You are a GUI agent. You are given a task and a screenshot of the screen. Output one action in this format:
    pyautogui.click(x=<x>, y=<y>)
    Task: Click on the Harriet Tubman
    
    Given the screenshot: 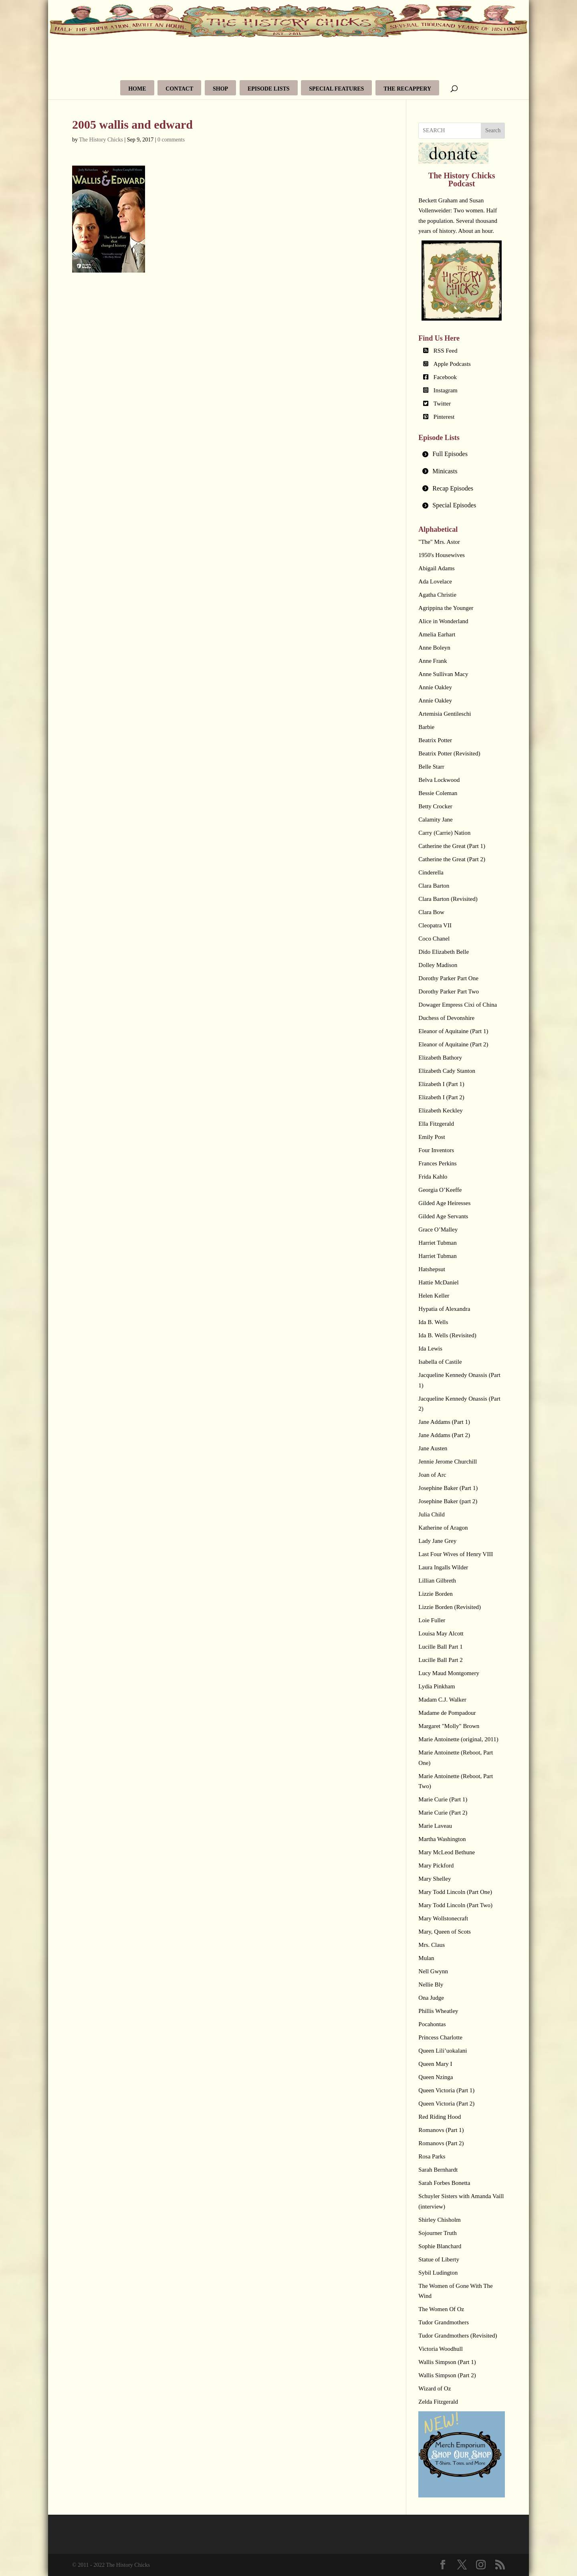 What is the action you would take?
    pyautogui.click(x=437, y=1243)
    